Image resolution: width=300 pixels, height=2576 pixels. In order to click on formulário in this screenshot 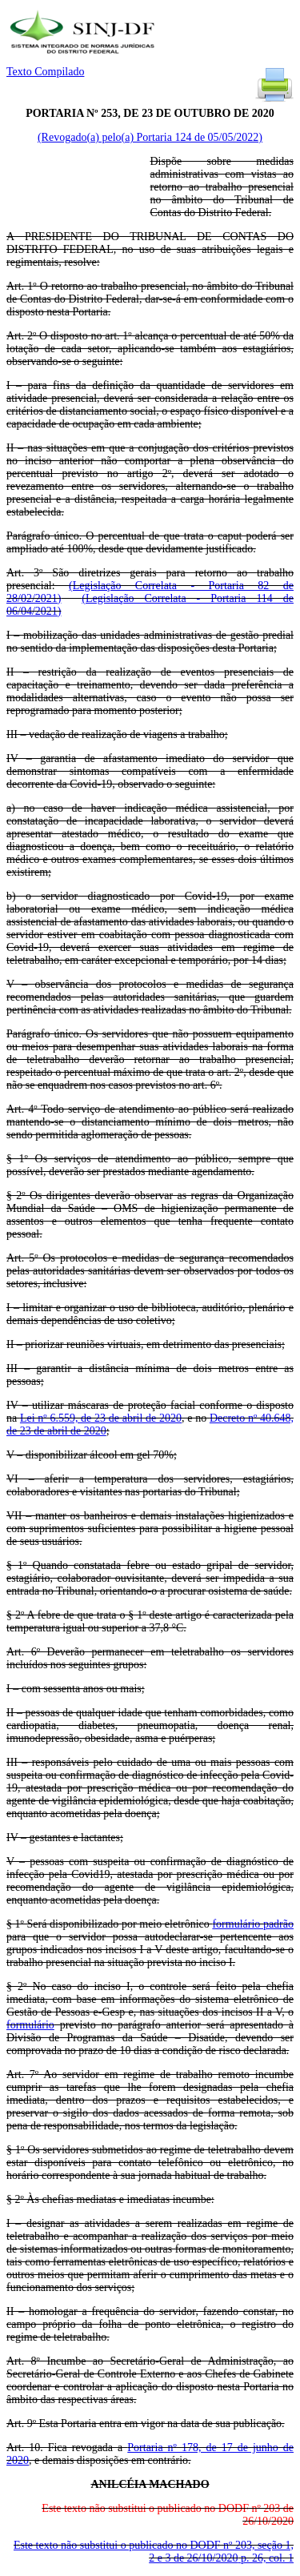, I will do `click(30, 2025)`.